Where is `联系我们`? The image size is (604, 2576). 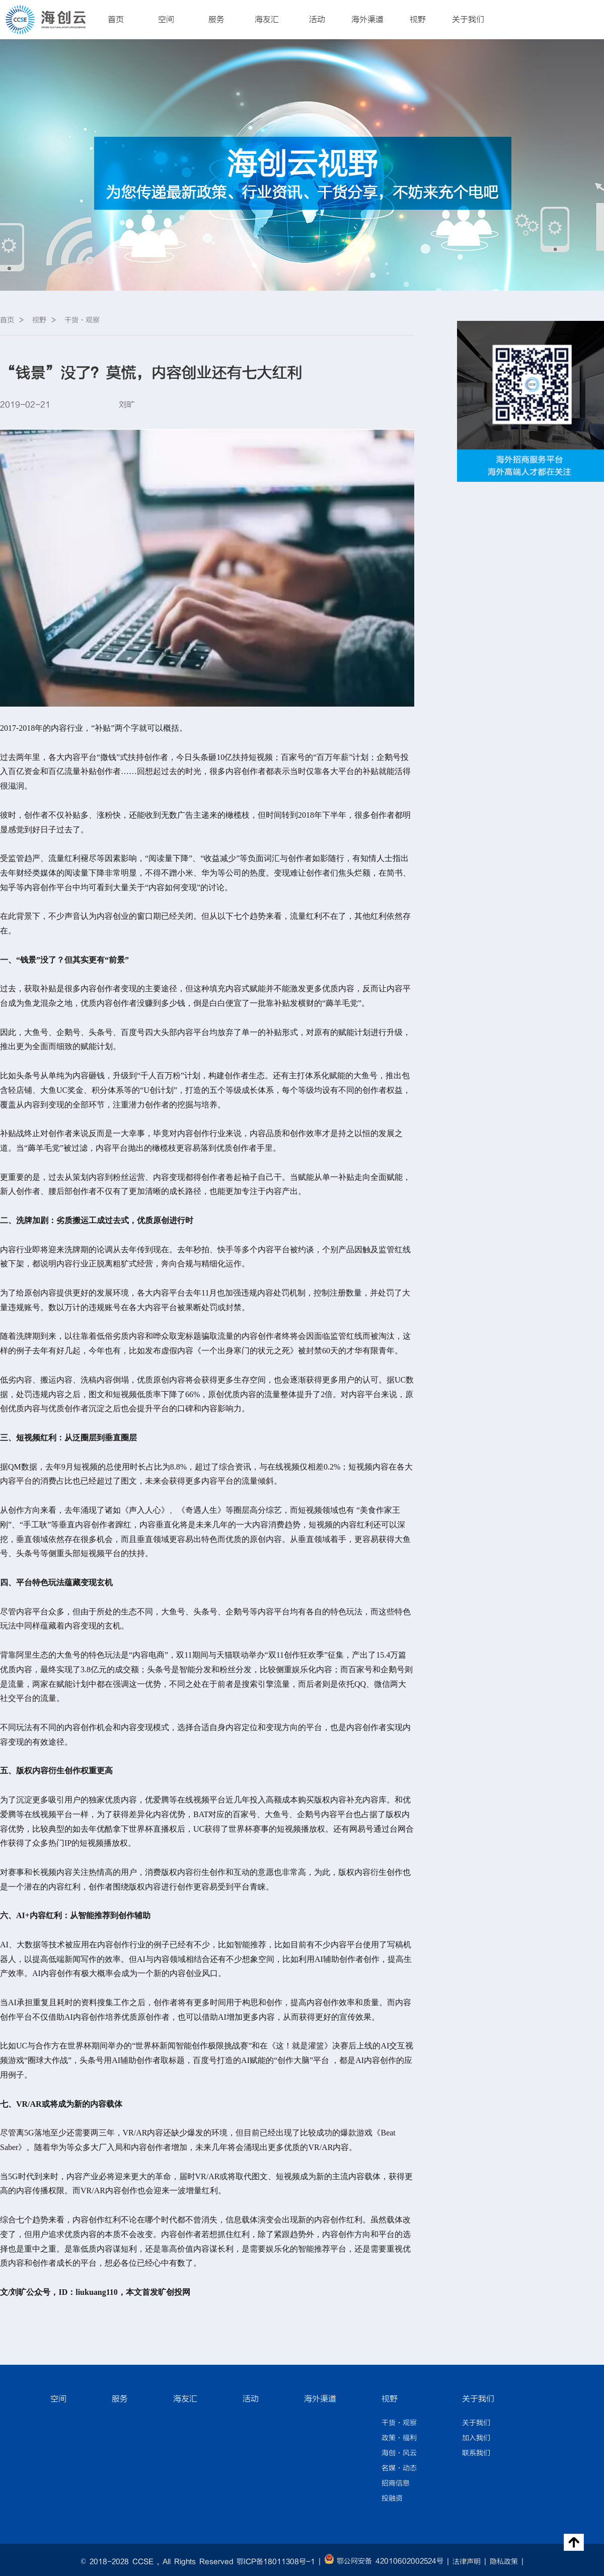 联系我们 is located at coordinates (476, 2453).